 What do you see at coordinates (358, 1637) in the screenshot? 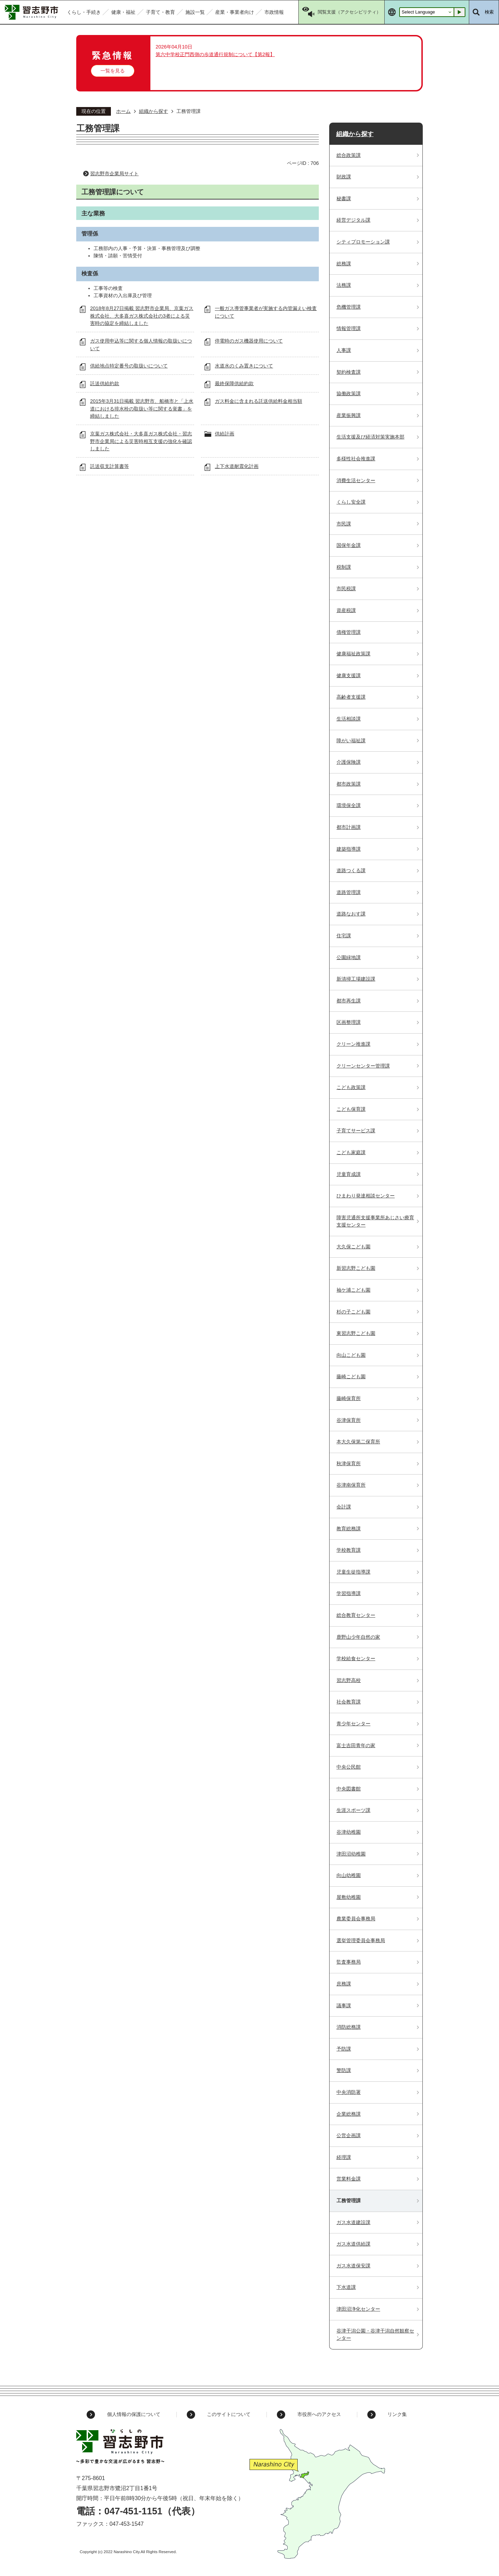
I see `鹿野山少年自然の家` at bounding box center [358, 1637].